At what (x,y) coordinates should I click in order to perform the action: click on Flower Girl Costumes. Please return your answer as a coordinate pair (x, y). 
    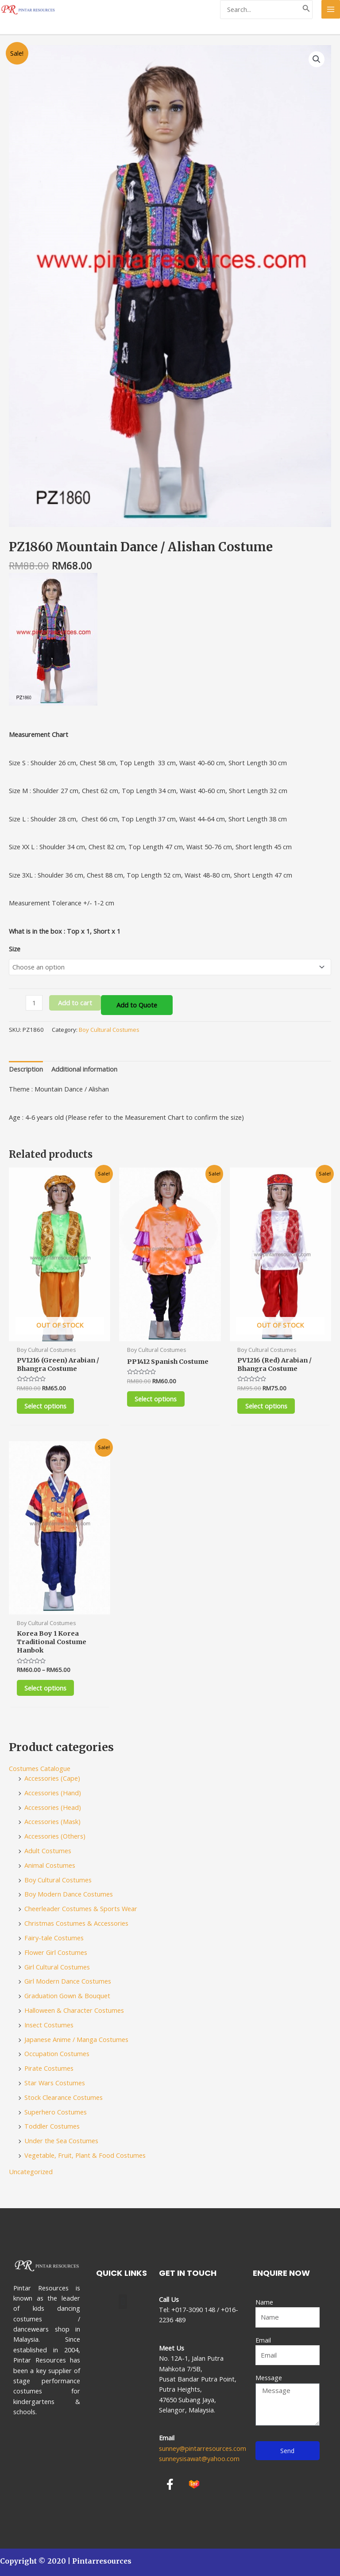
    Looking at the image, I should click on (55, 1953).